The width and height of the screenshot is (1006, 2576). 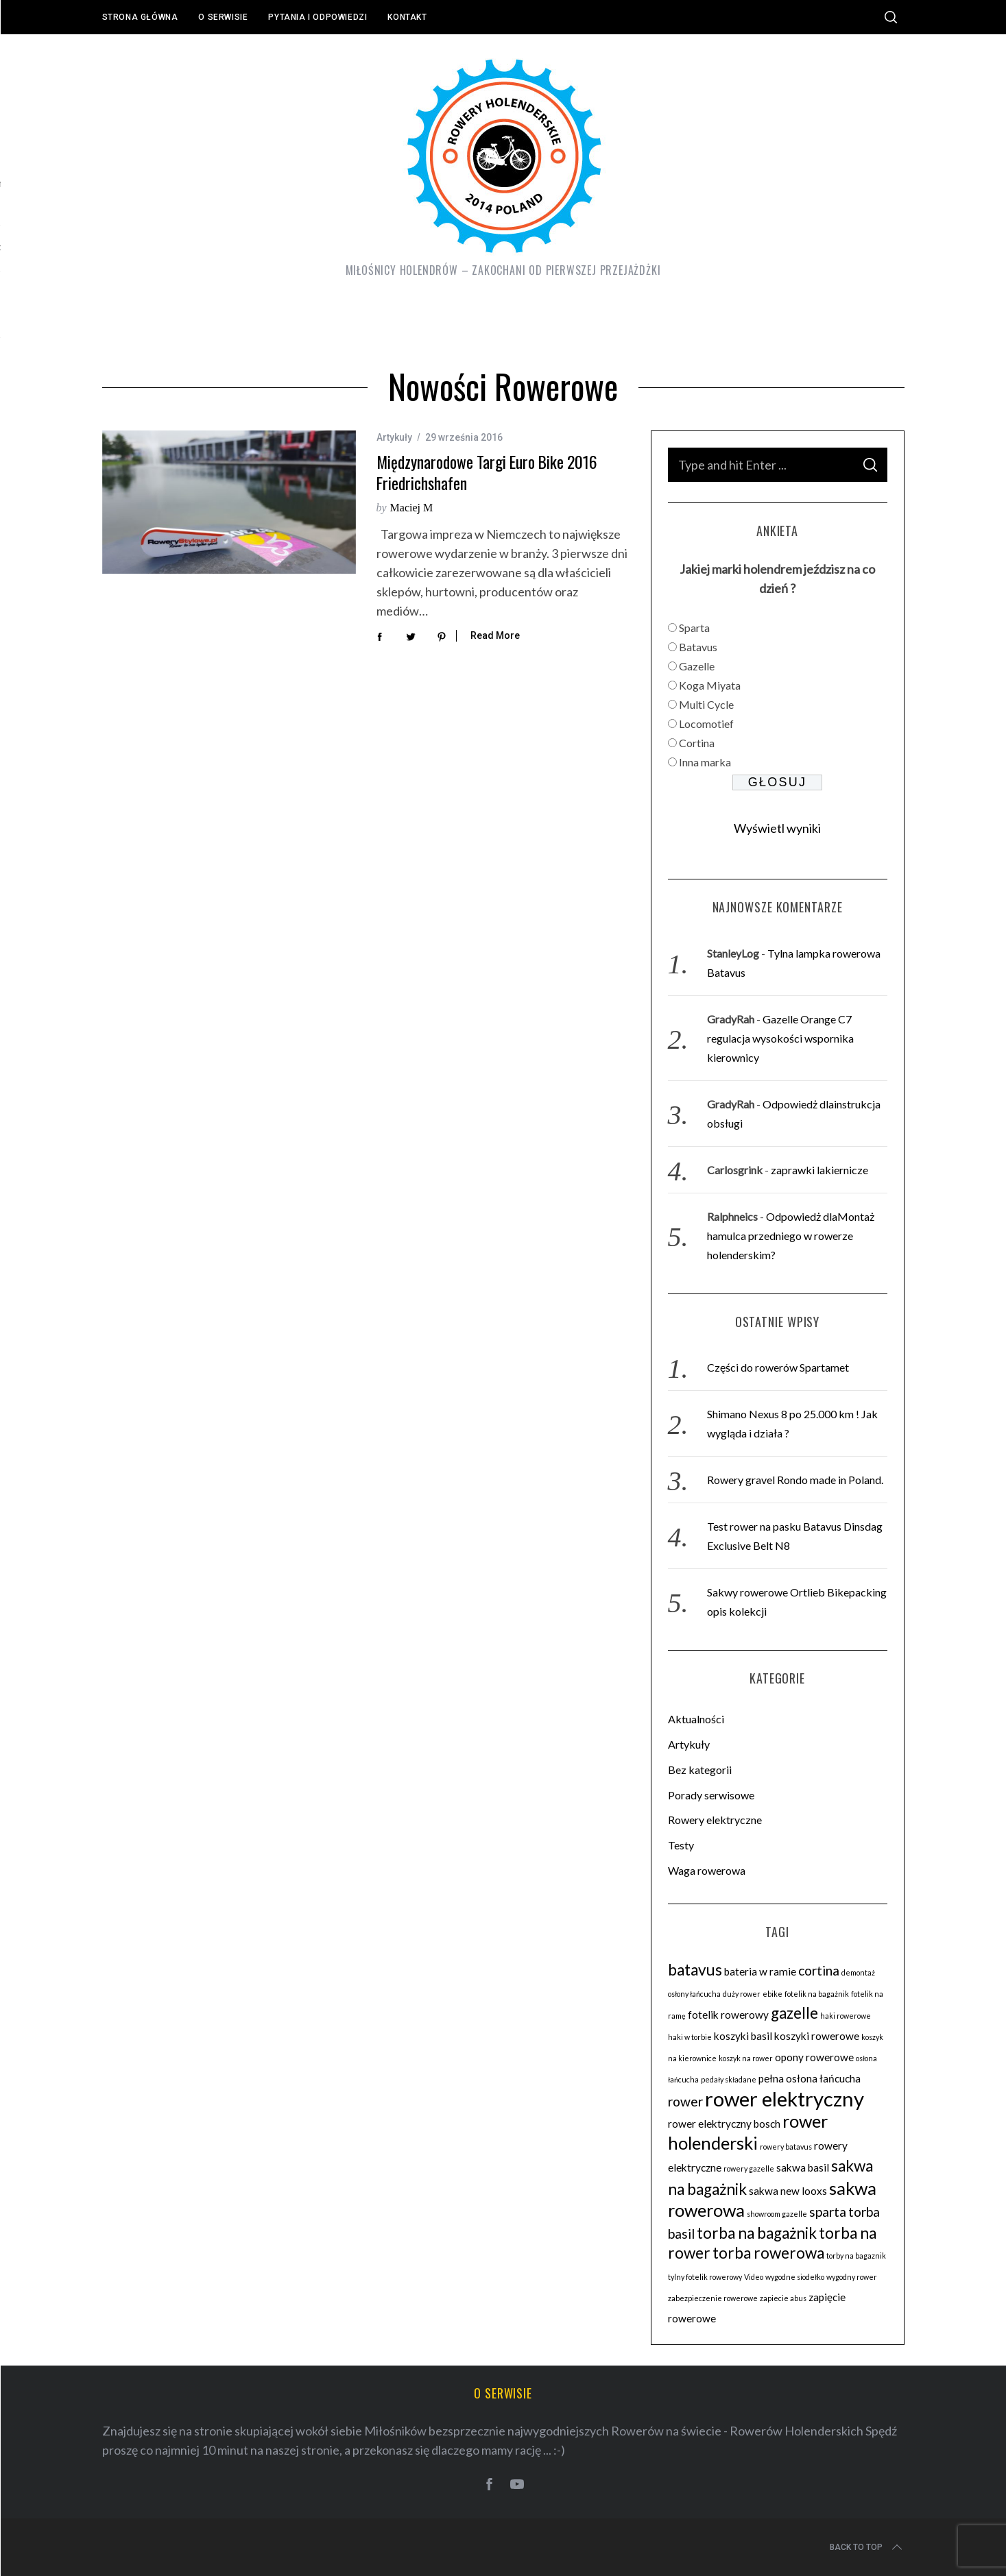 I want to click on Batavus, so click(x=698, y=646).